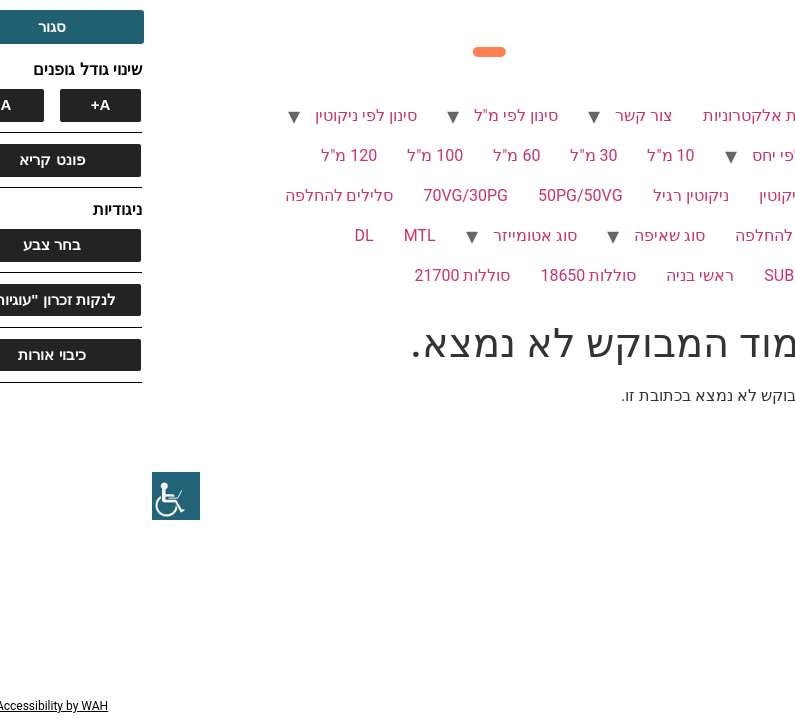  I want to click on 70VG/30PG, so click(313, 195).